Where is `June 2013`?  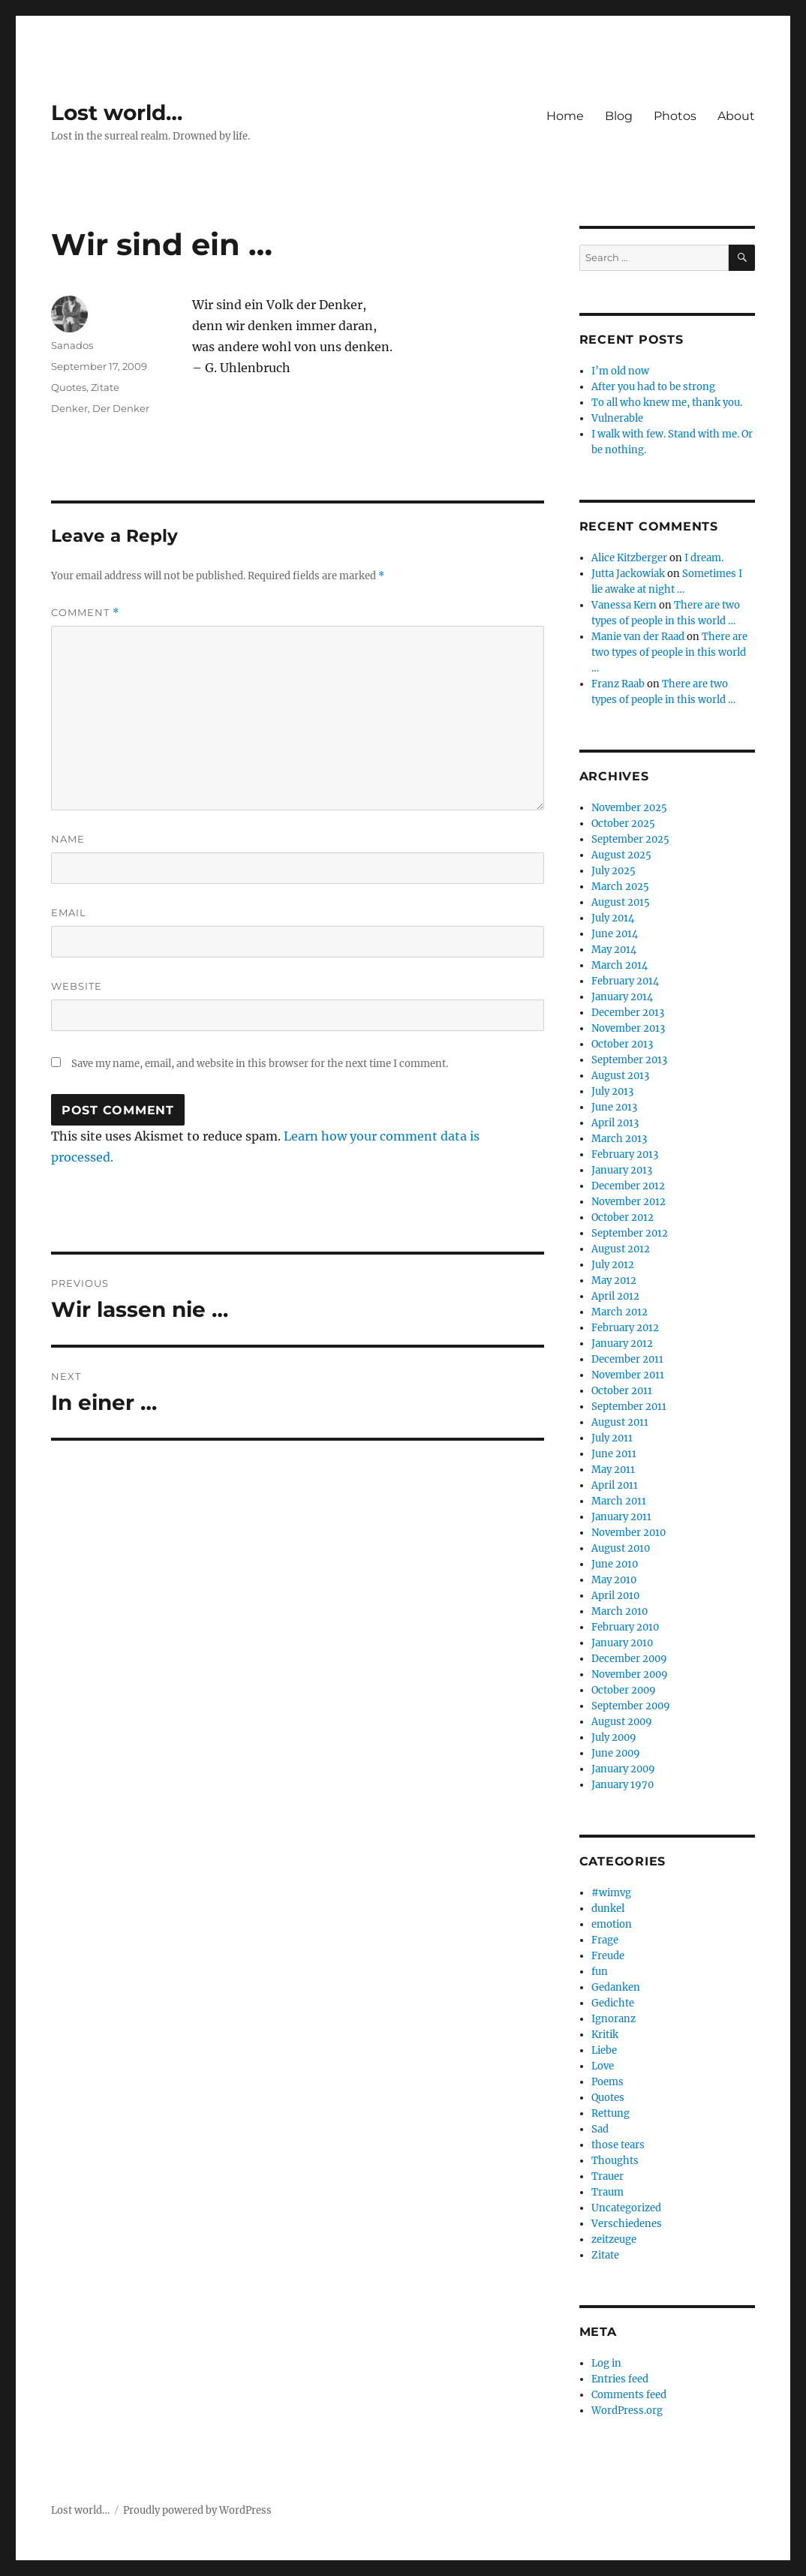 June 2013 is located at coordinates (614, 1107).